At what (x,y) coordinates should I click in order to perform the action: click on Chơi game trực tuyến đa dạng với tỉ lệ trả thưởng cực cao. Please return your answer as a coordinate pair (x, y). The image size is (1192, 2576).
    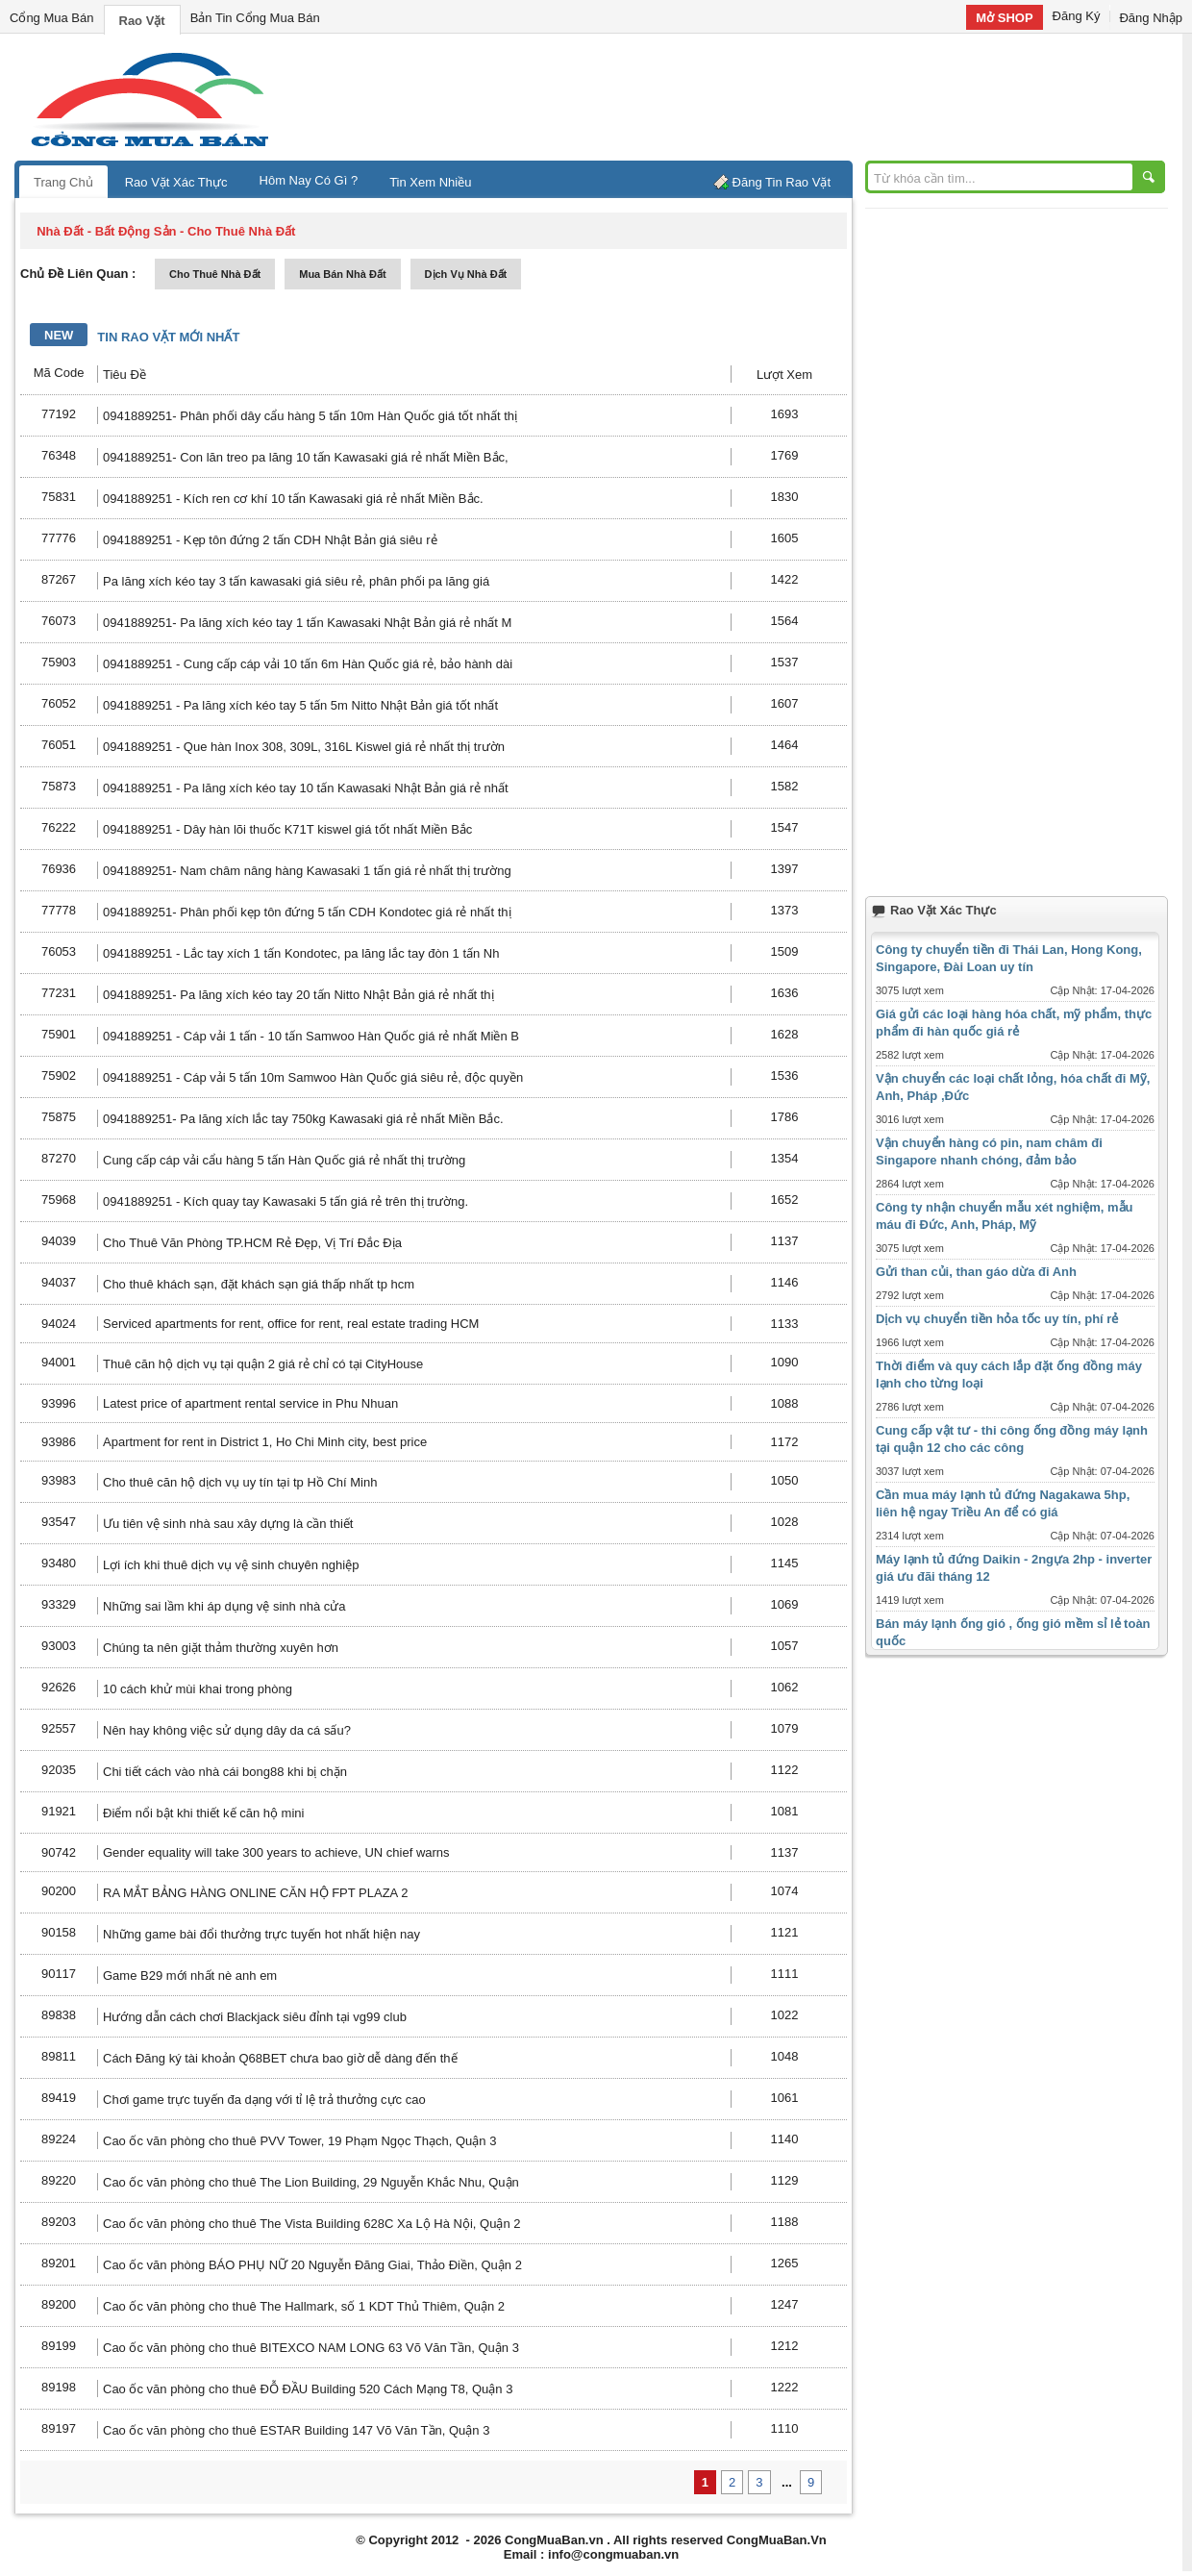
    Looking at the image, I should click on (264, 2099).